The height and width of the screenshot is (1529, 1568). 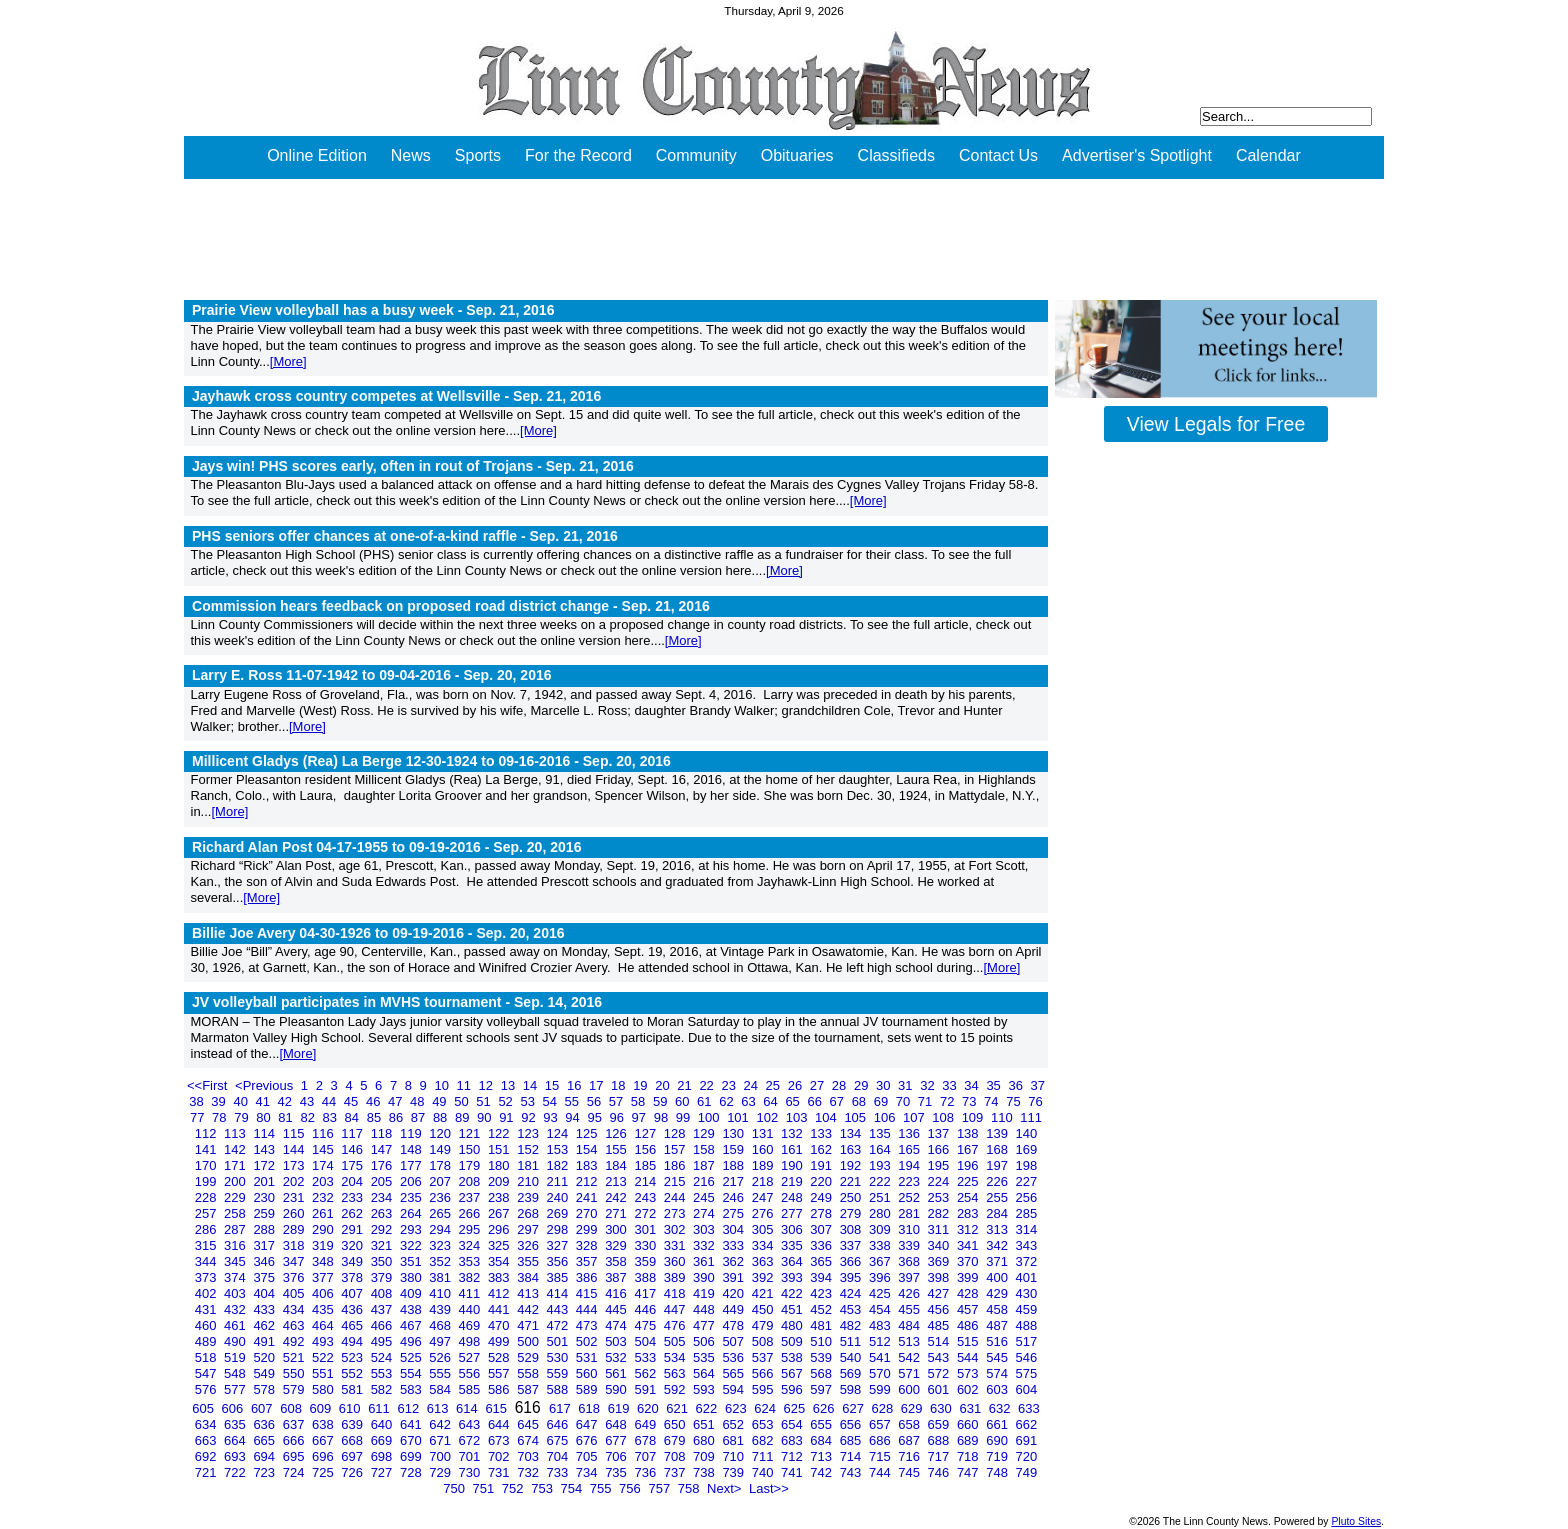 What do you see at coordinates (207, 1165) in the screenshot?
I see `170` at bounding box center [207, 1165].